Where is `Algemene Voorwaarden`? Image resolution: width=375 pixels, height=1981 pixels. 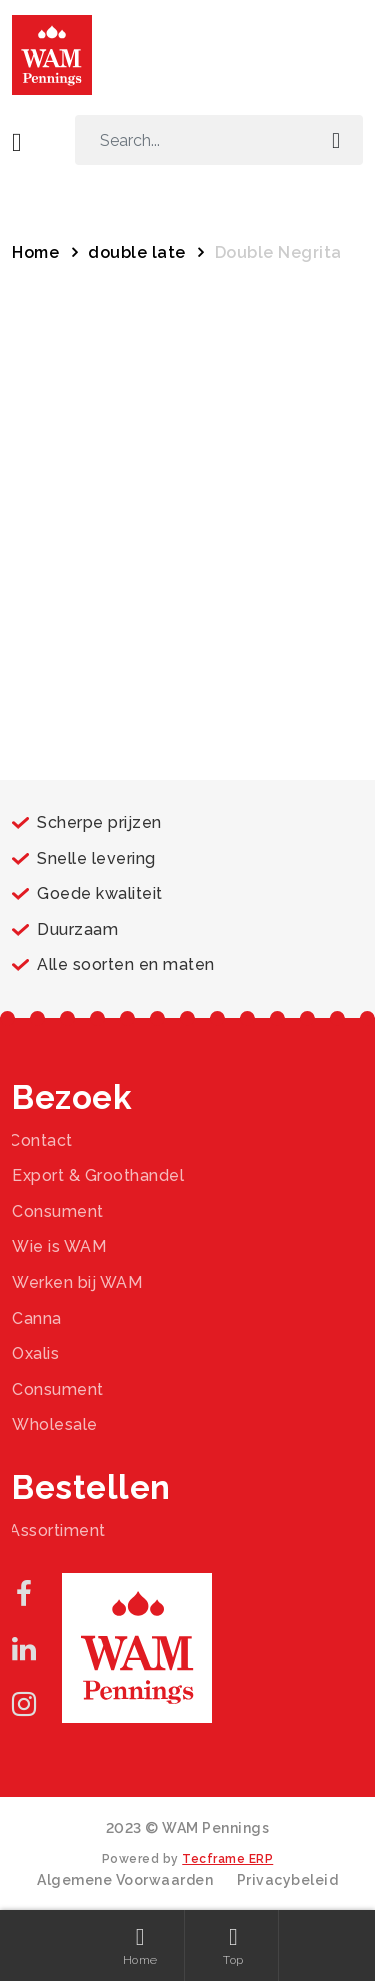 Algemene Voorwaarden is located at coordinates (125, 1880).